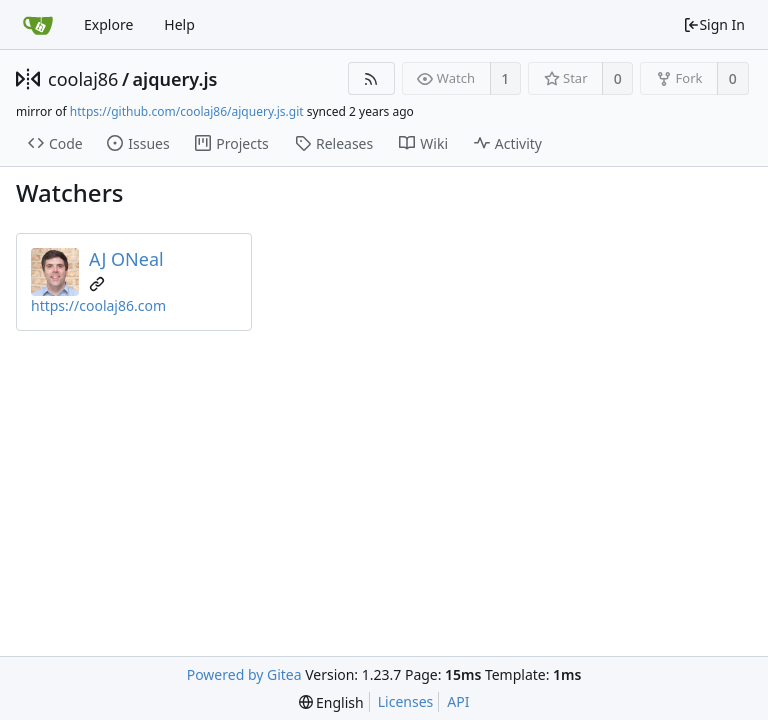 The width and height of the screenshot is (768, 720). Describe the element at coordinates (179, 24) in the screenshot. I see `Help` at that location.